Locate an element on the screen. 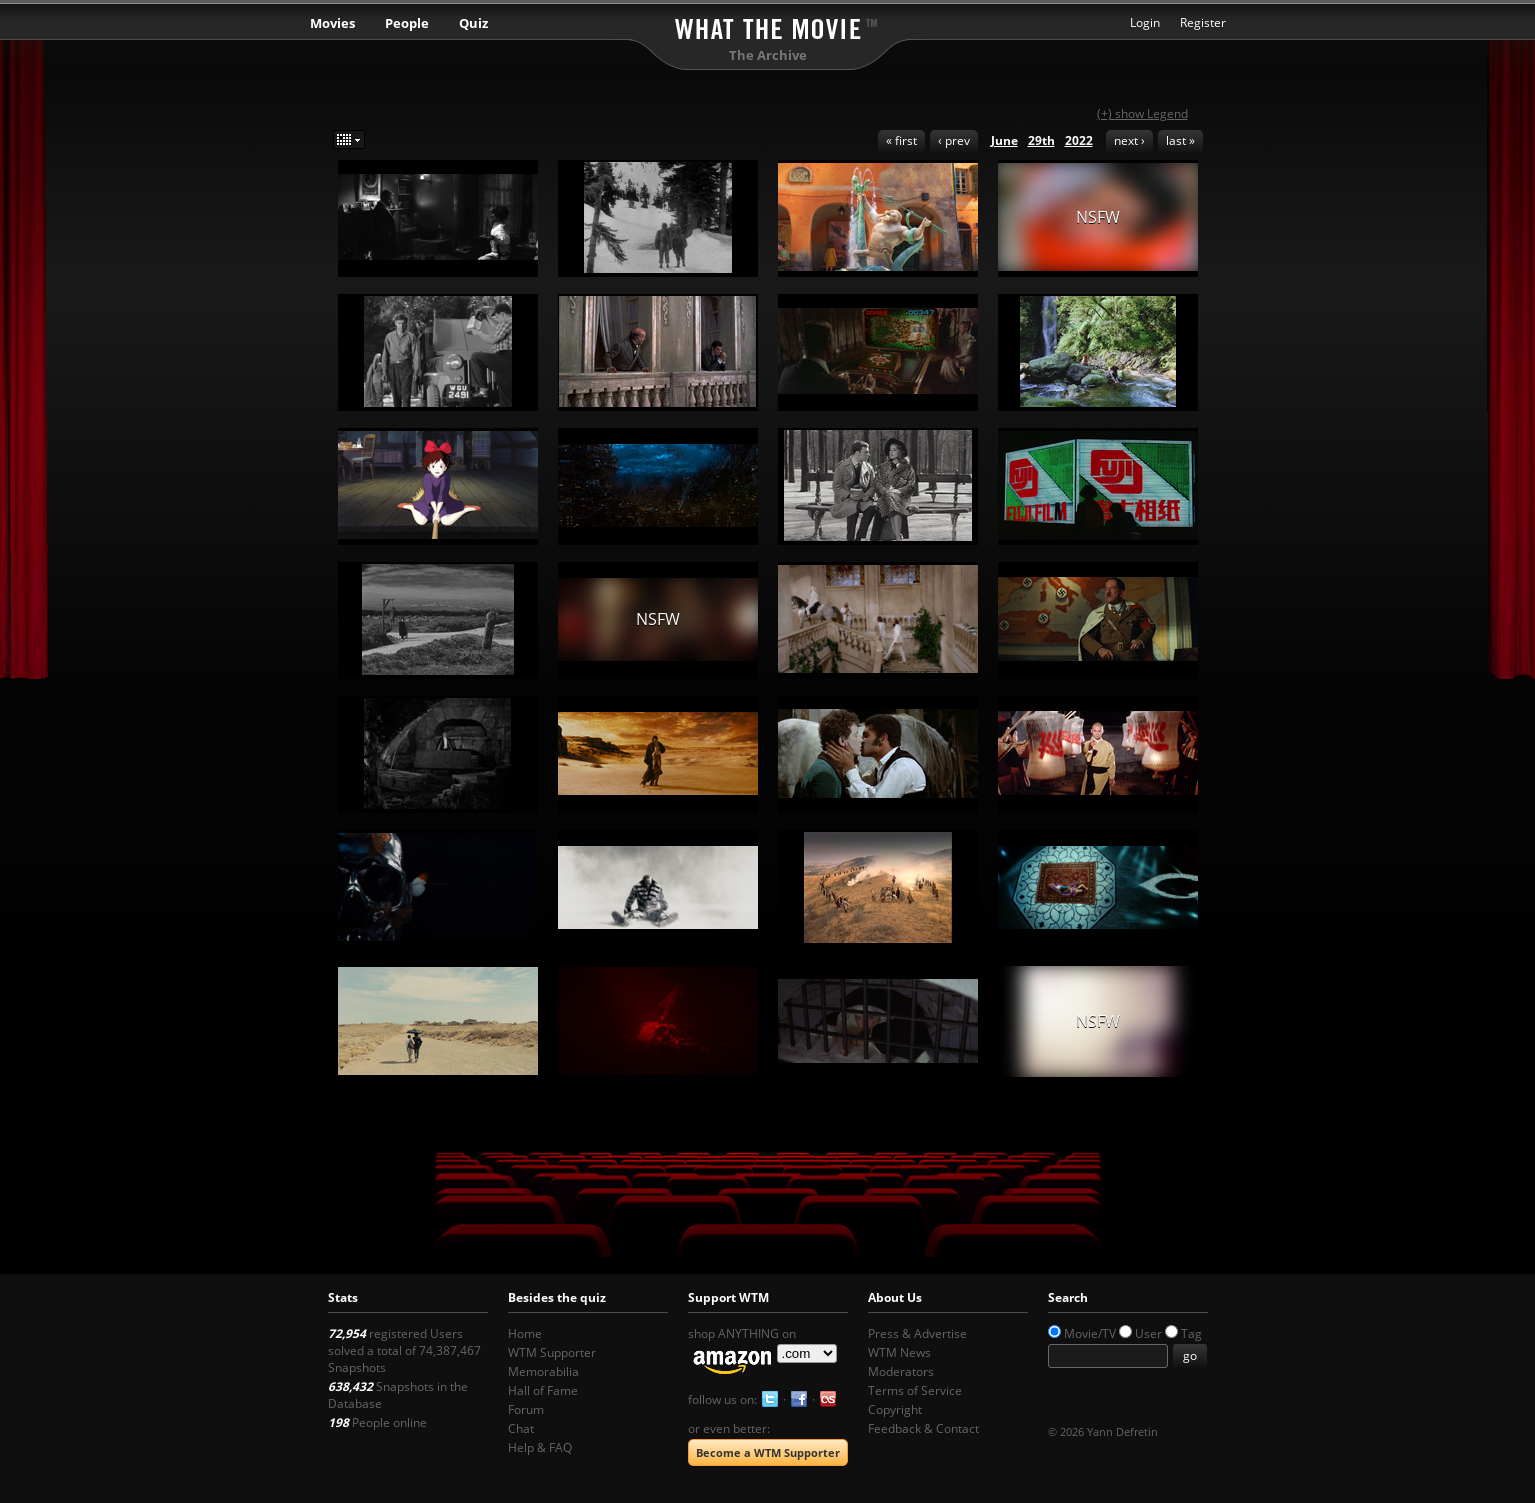 Image resolution: width=1535 pixels, height=1503 pixels. Become a WTM Supporter is located at coordinates (768, 1452).